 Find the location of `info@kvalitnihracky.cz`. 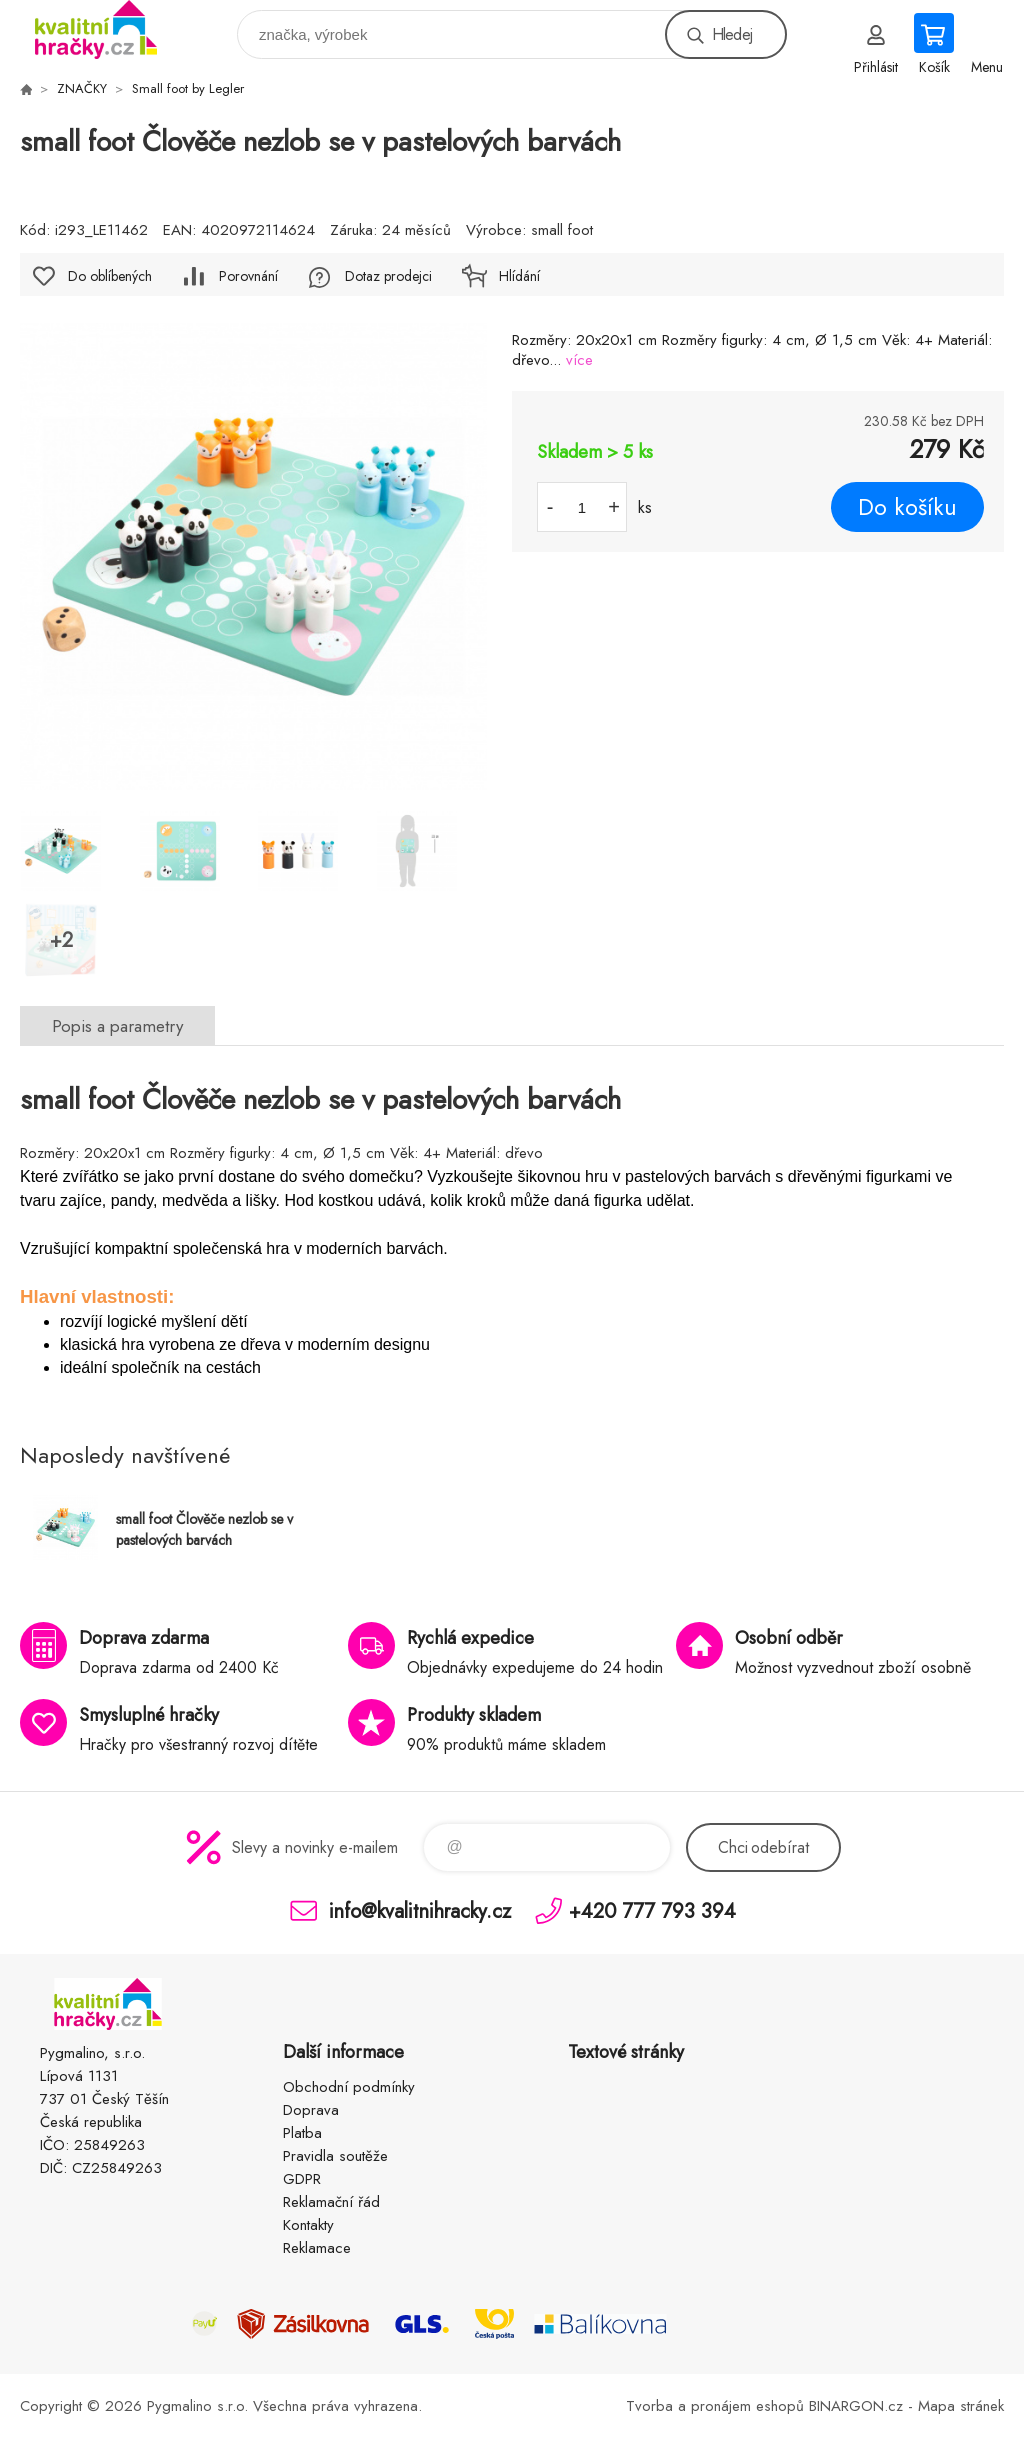

info@kvalitnihracky.cz is located at coordinates (420, 1910).